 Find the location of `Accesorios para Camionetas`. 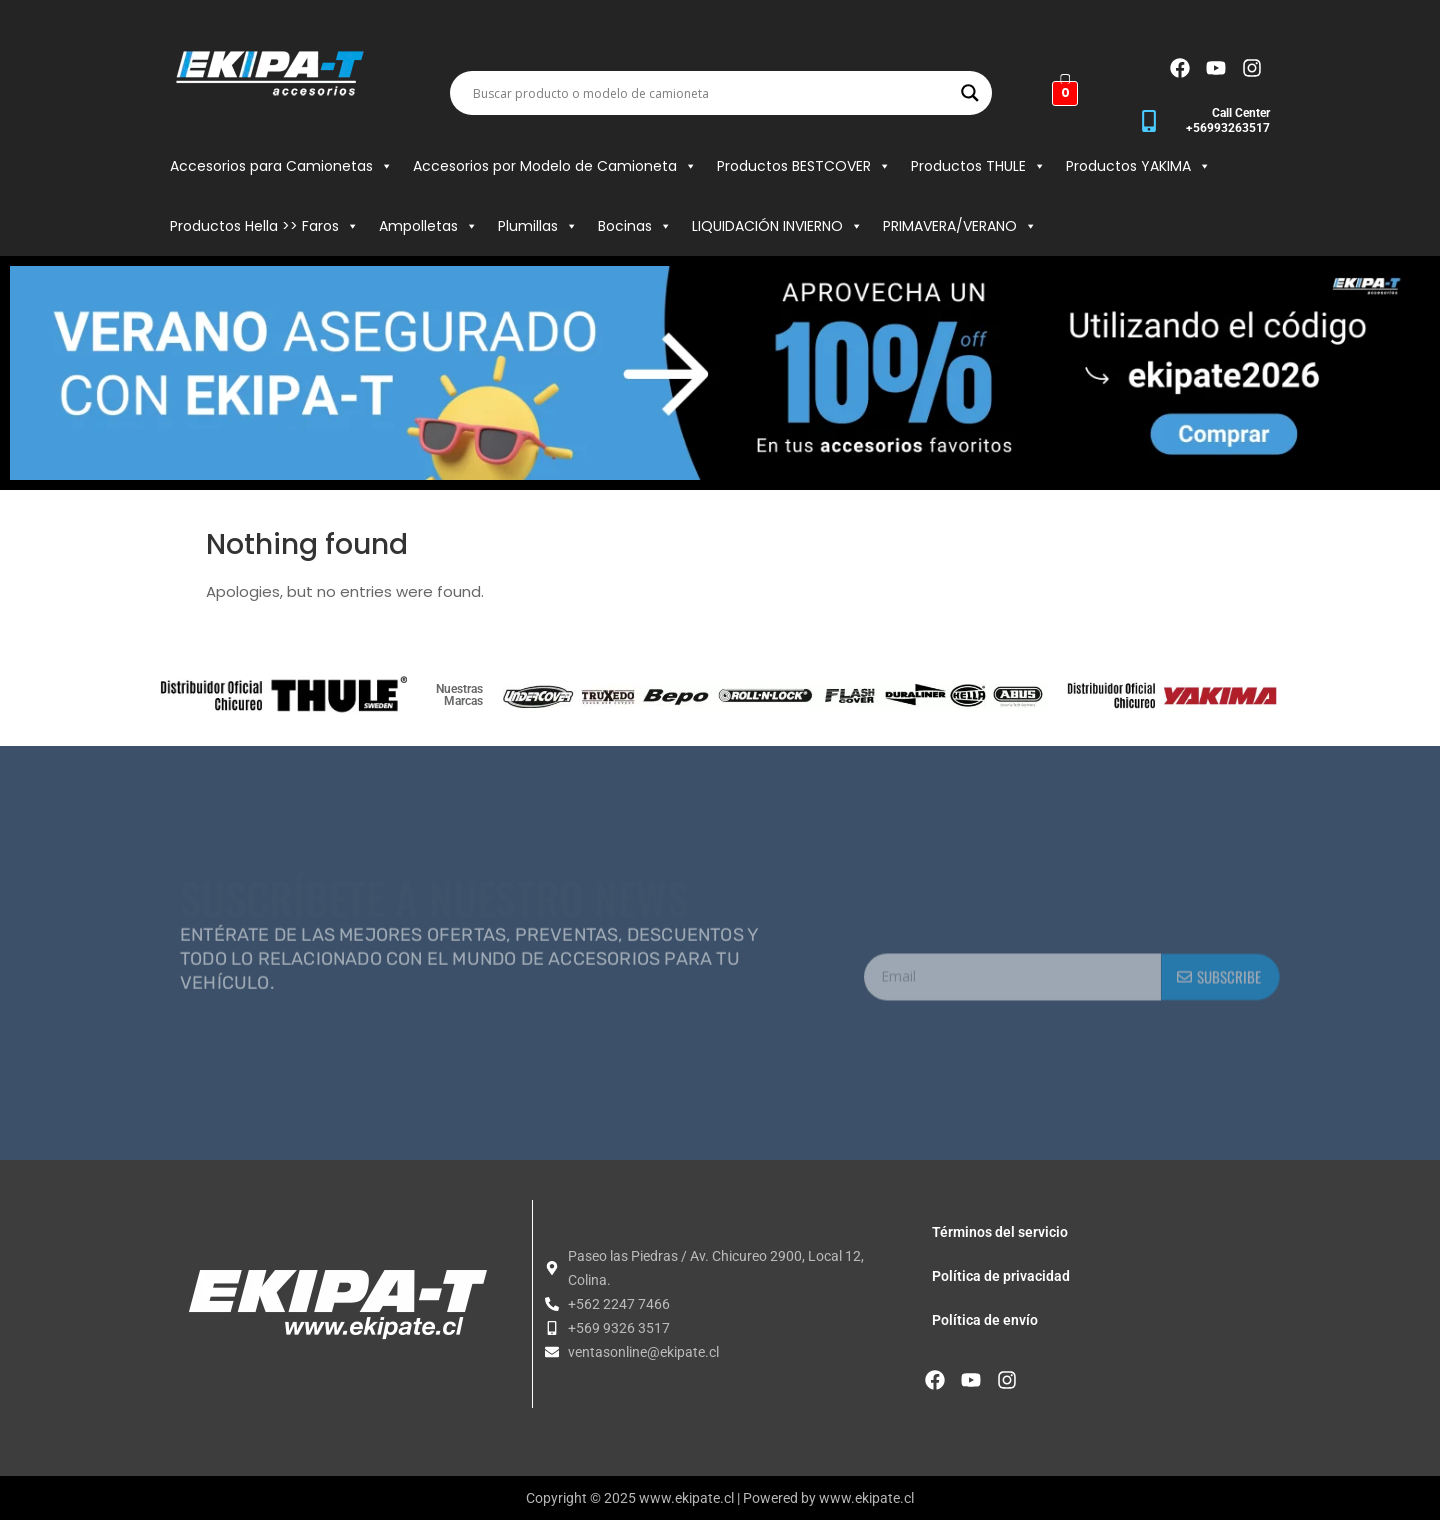

Accesorios para Camionetas is located at coordinates (281, 166).